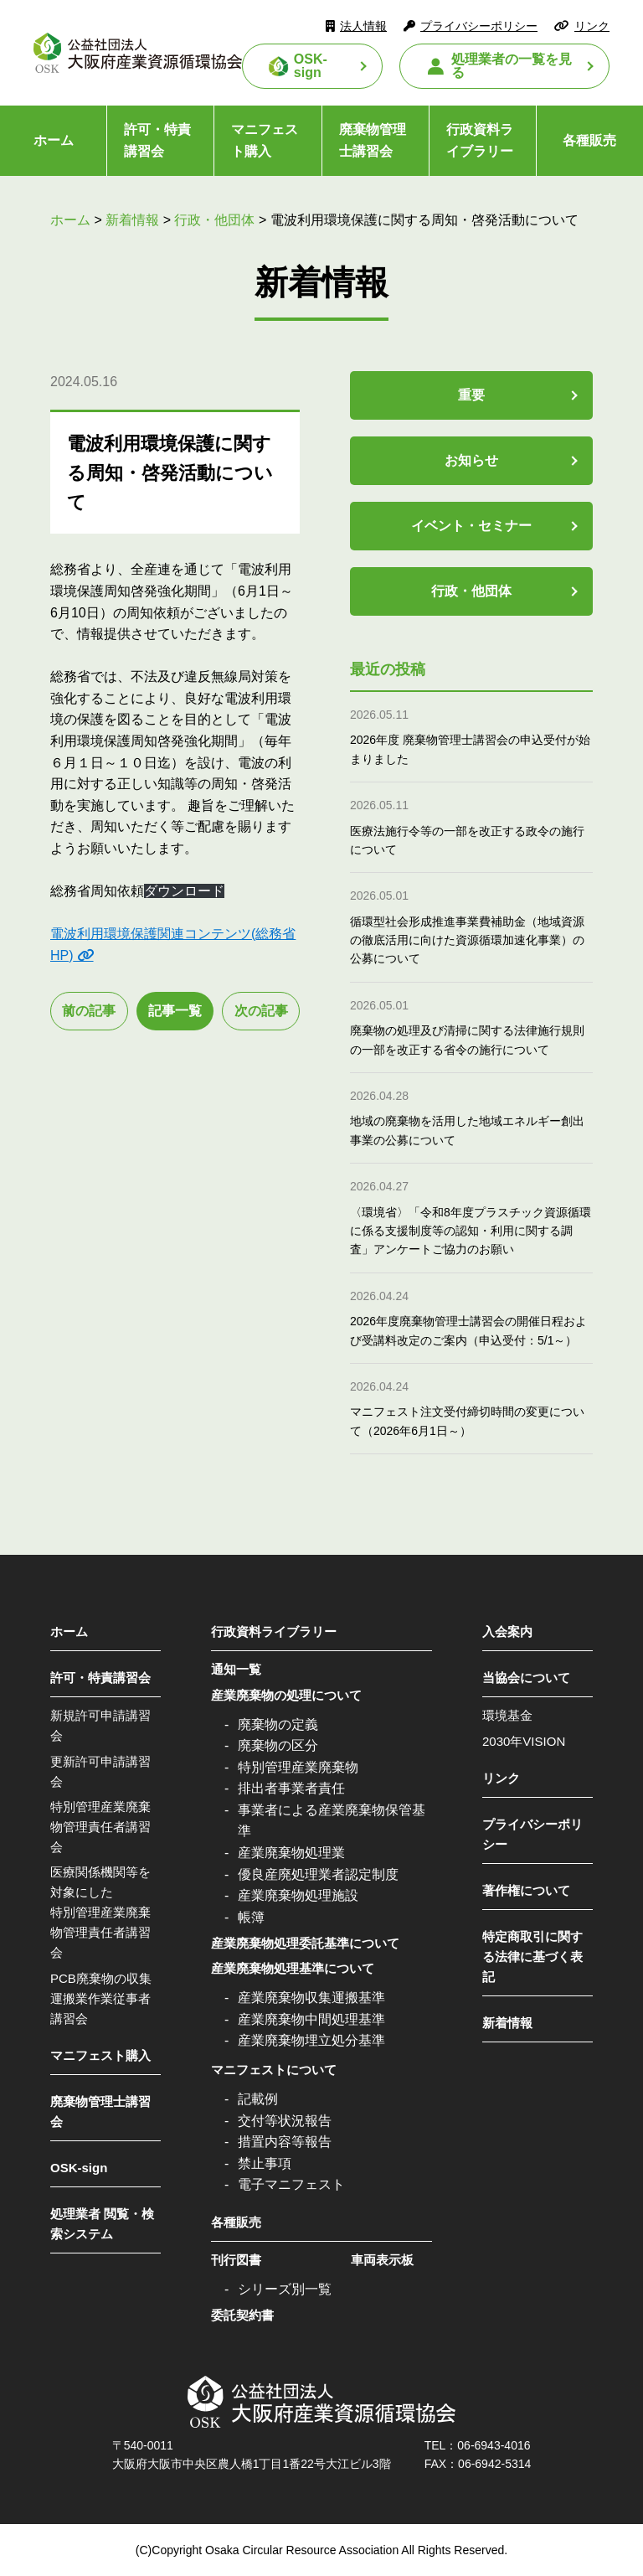 The image size is (643, 2576). I want to click on 記事一覧, so click(175, 1011).